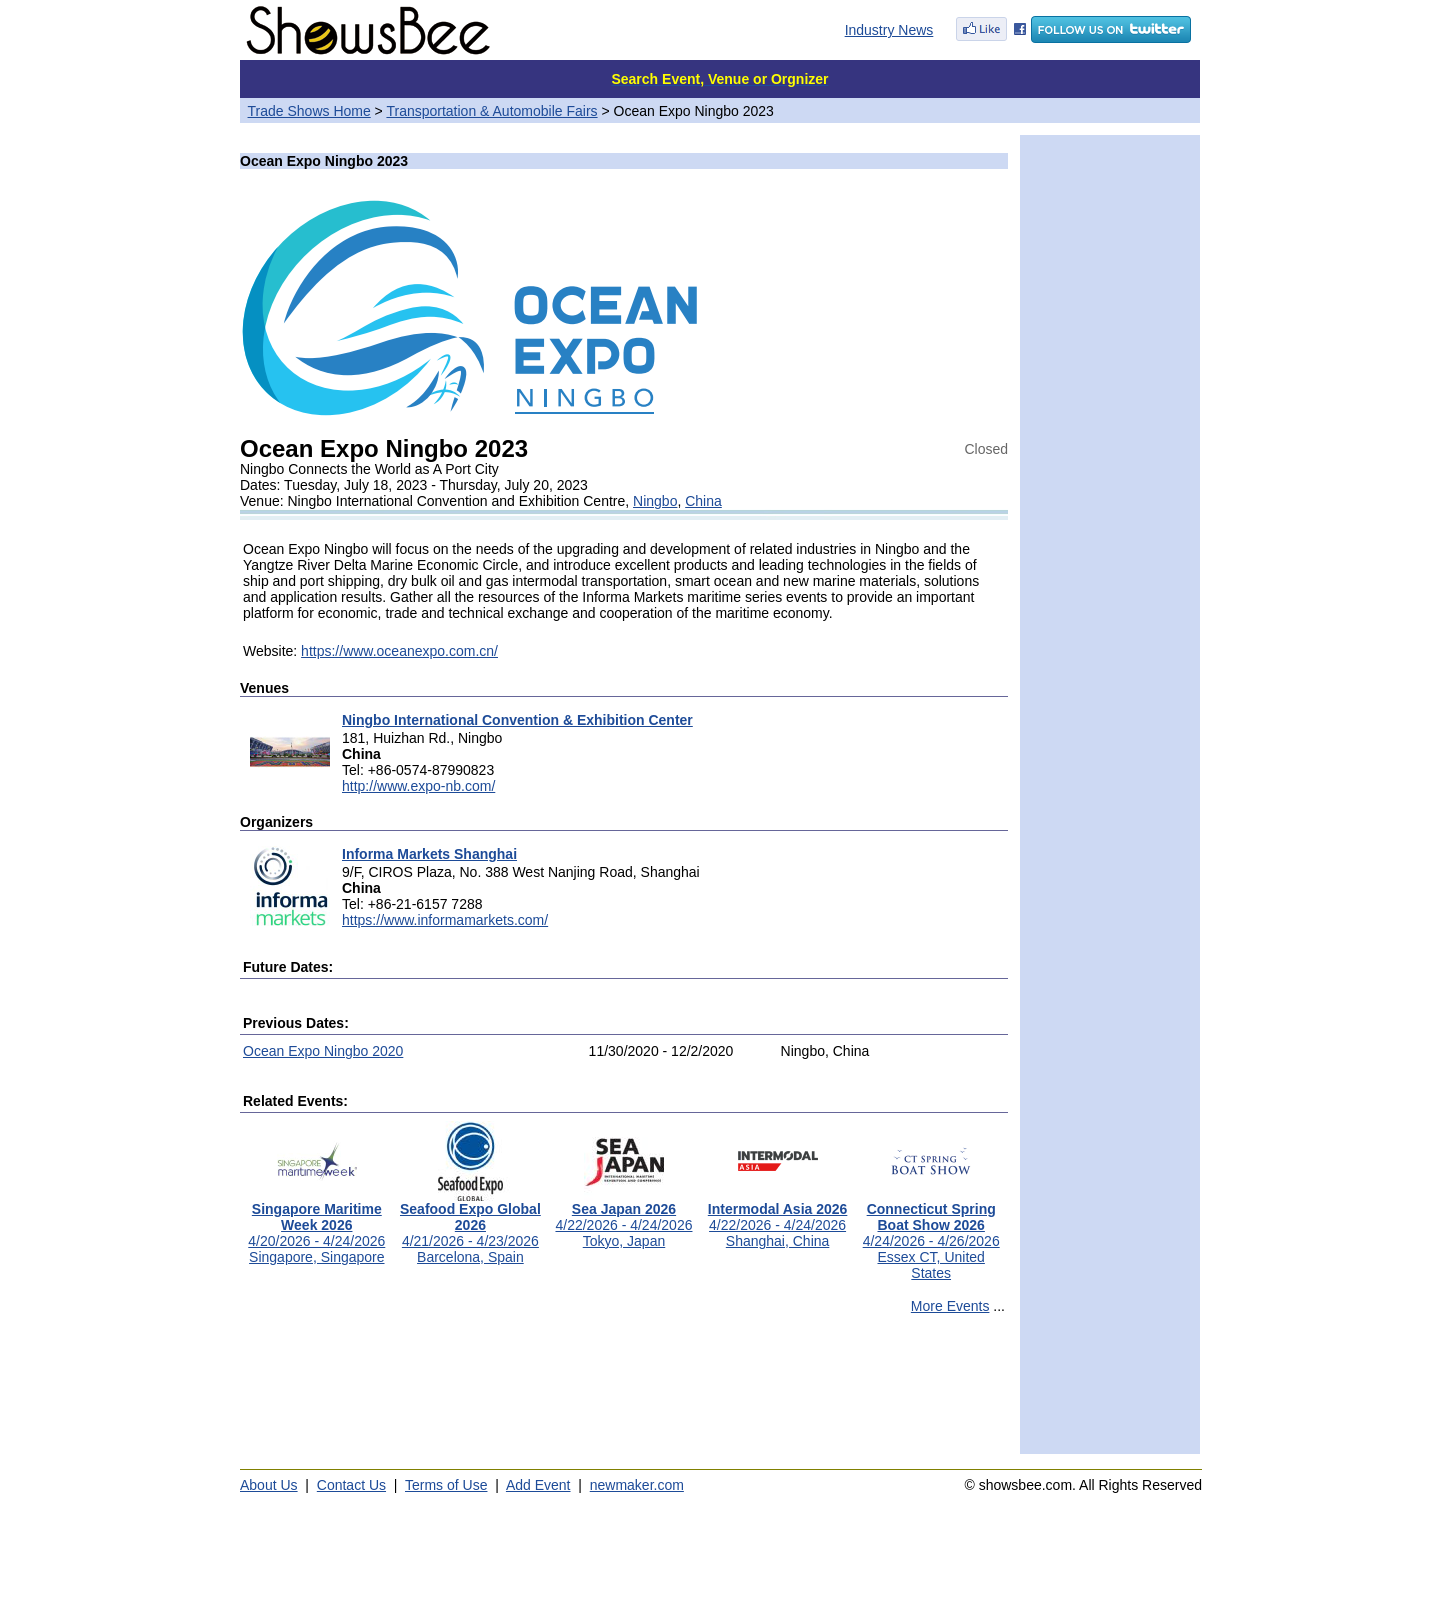 Image resolution: width=1440 pixels, height=1618 pixels. I want to click on China, so click(703, 501).